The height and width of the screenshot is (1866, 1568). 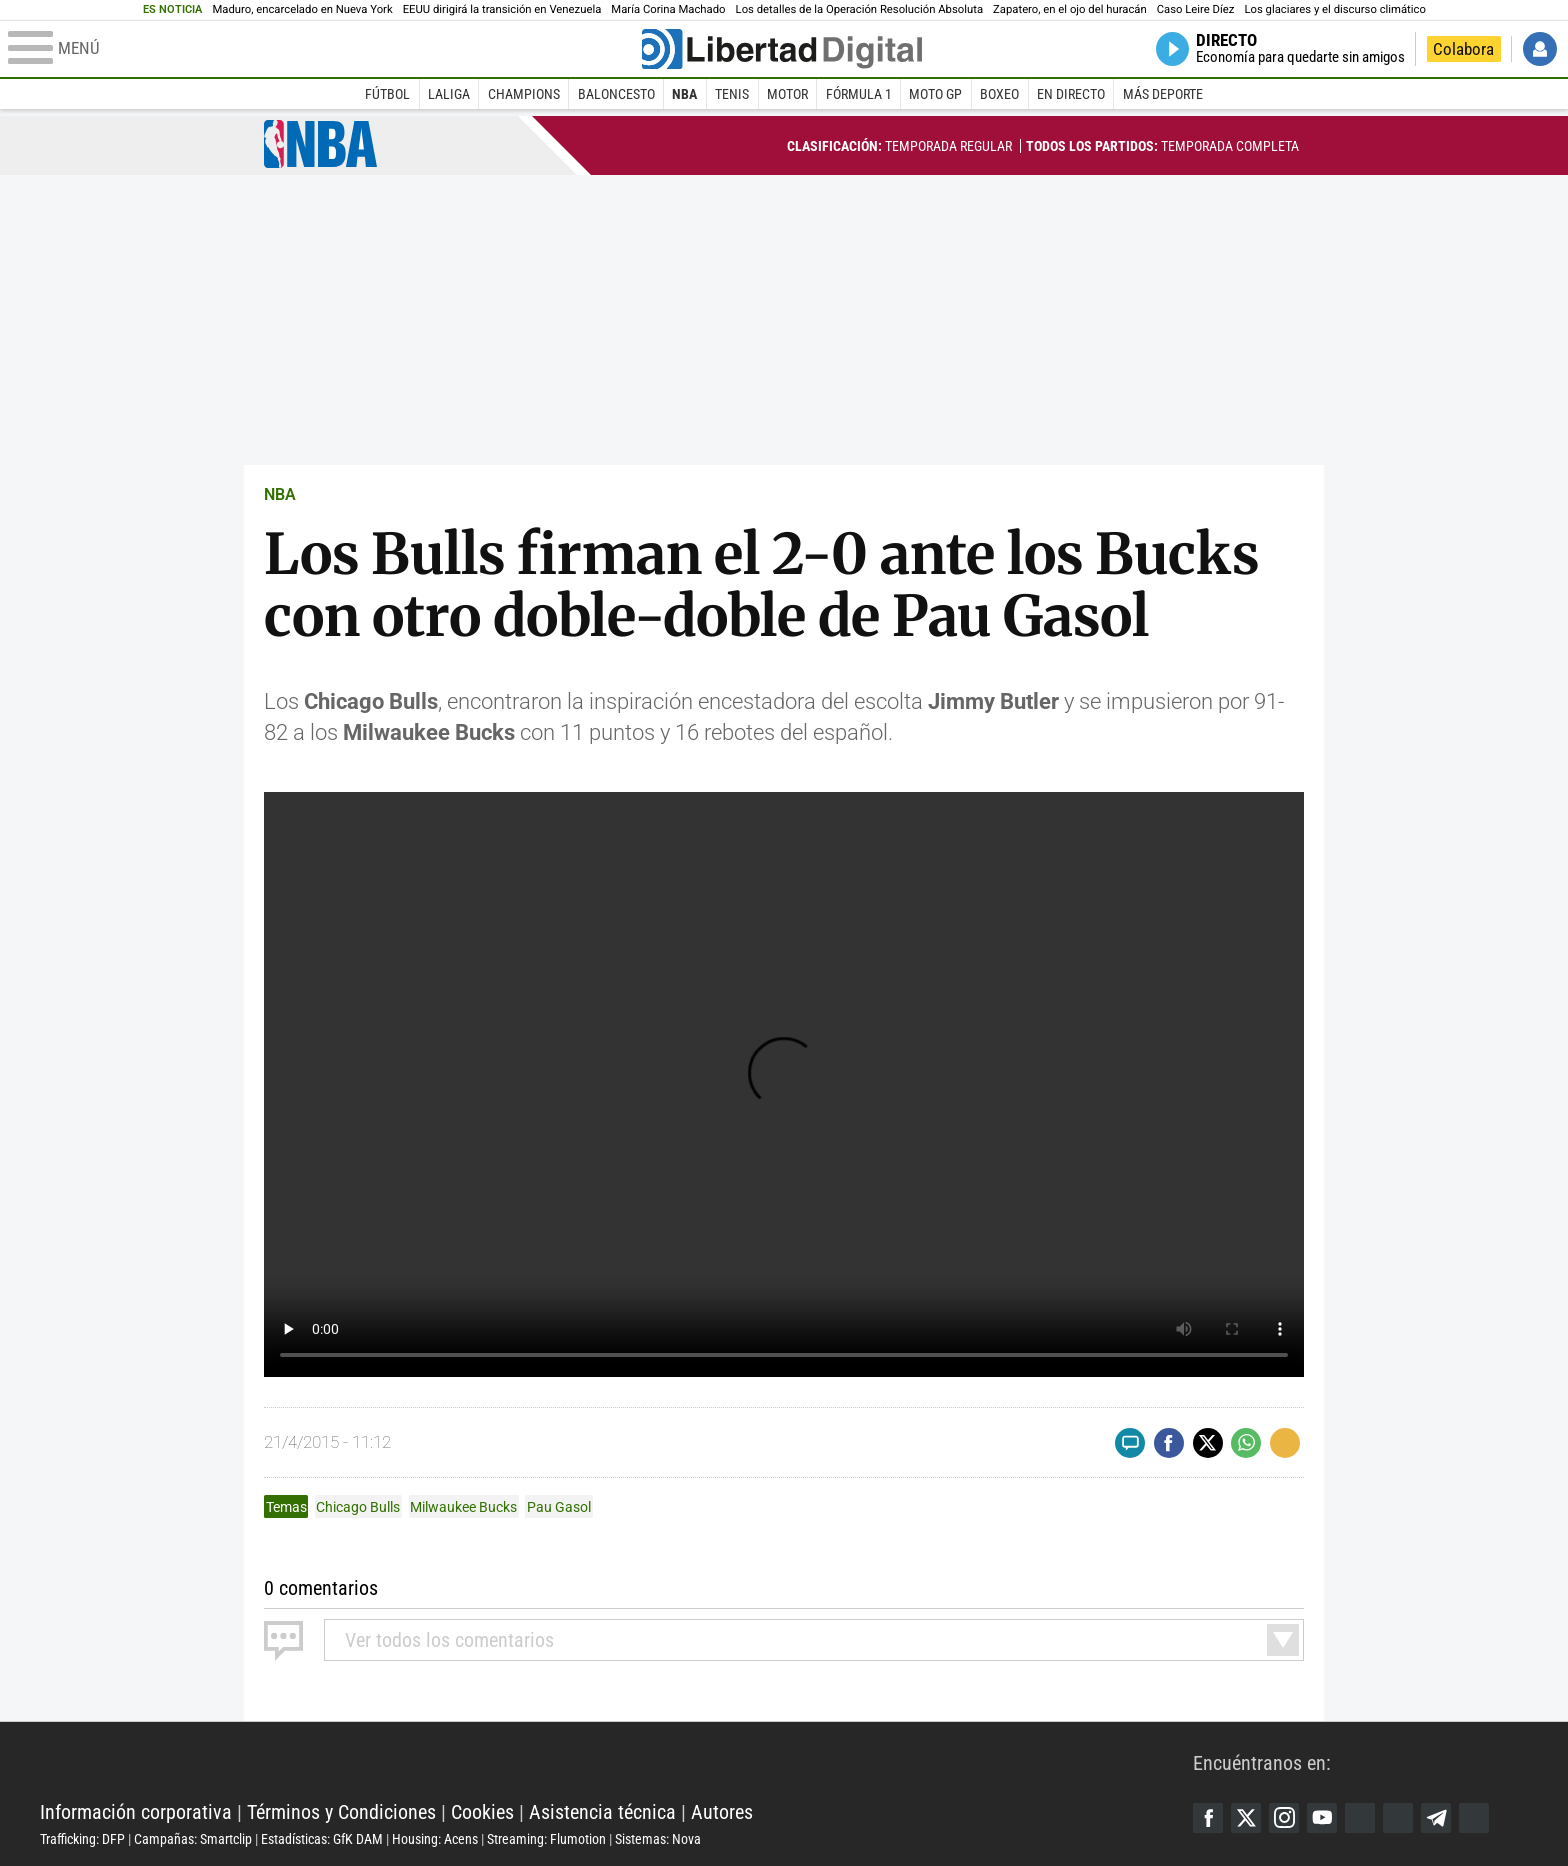 I want to click on Housing: Acens, so click(x=435, y=1839).